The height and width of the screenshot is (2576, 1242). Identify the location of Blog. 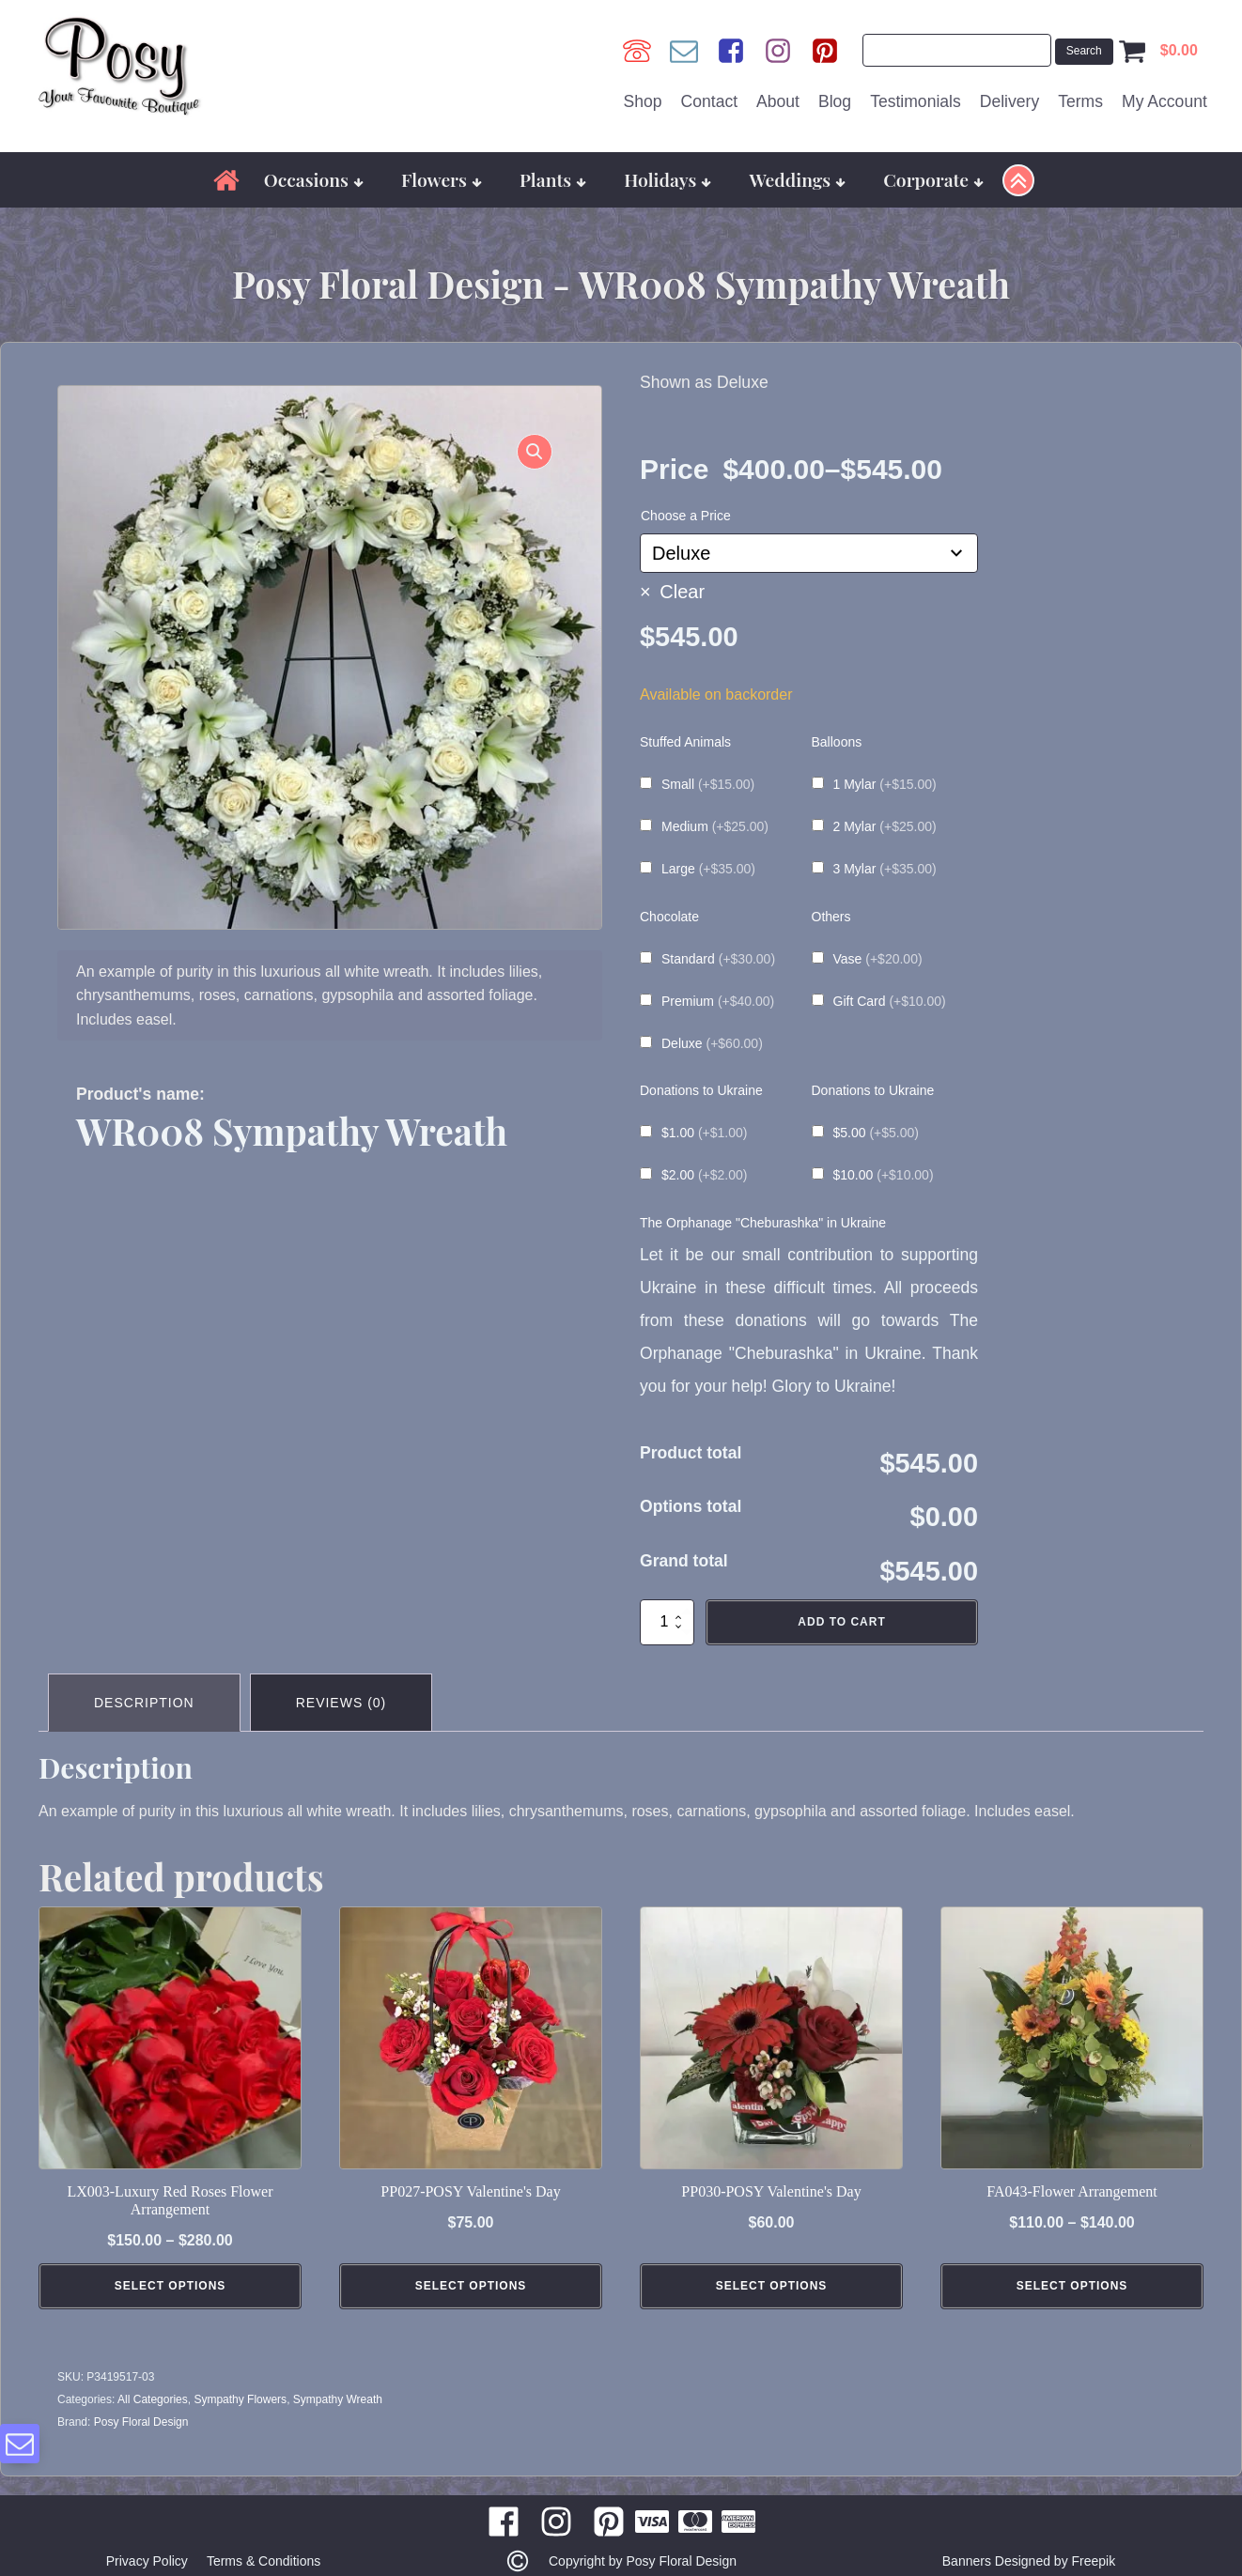
(834, 101).